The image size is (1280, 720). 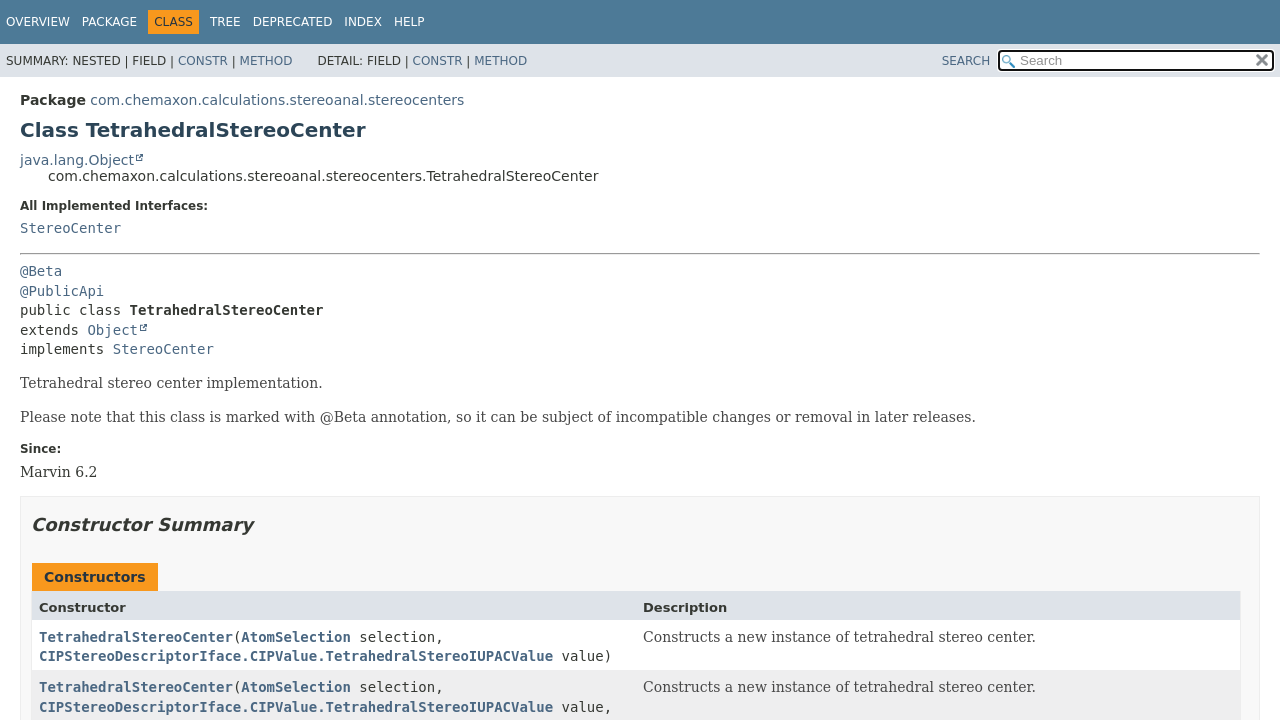 What do you see at coordinates (112, 330) in the screenshot?
I see `Object` at bounding box center [112, 330].